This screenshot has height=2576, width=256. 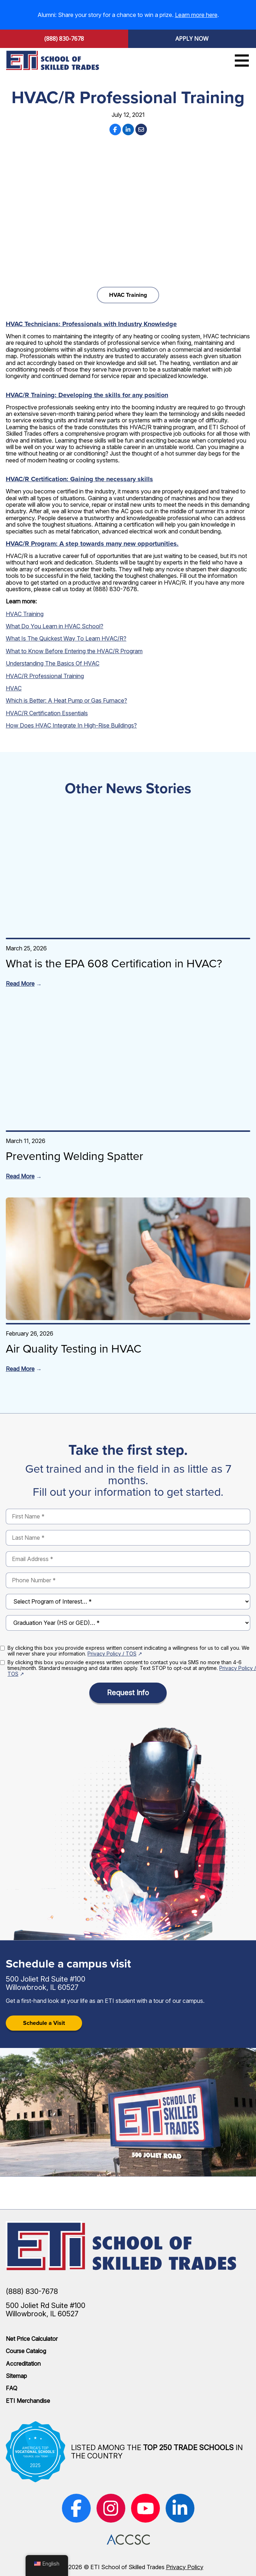 What do you see at coordinates (54, 626) in the screenshot?
I see `What Do You Learn in HVAC School?` at bounding box center [54, 626].